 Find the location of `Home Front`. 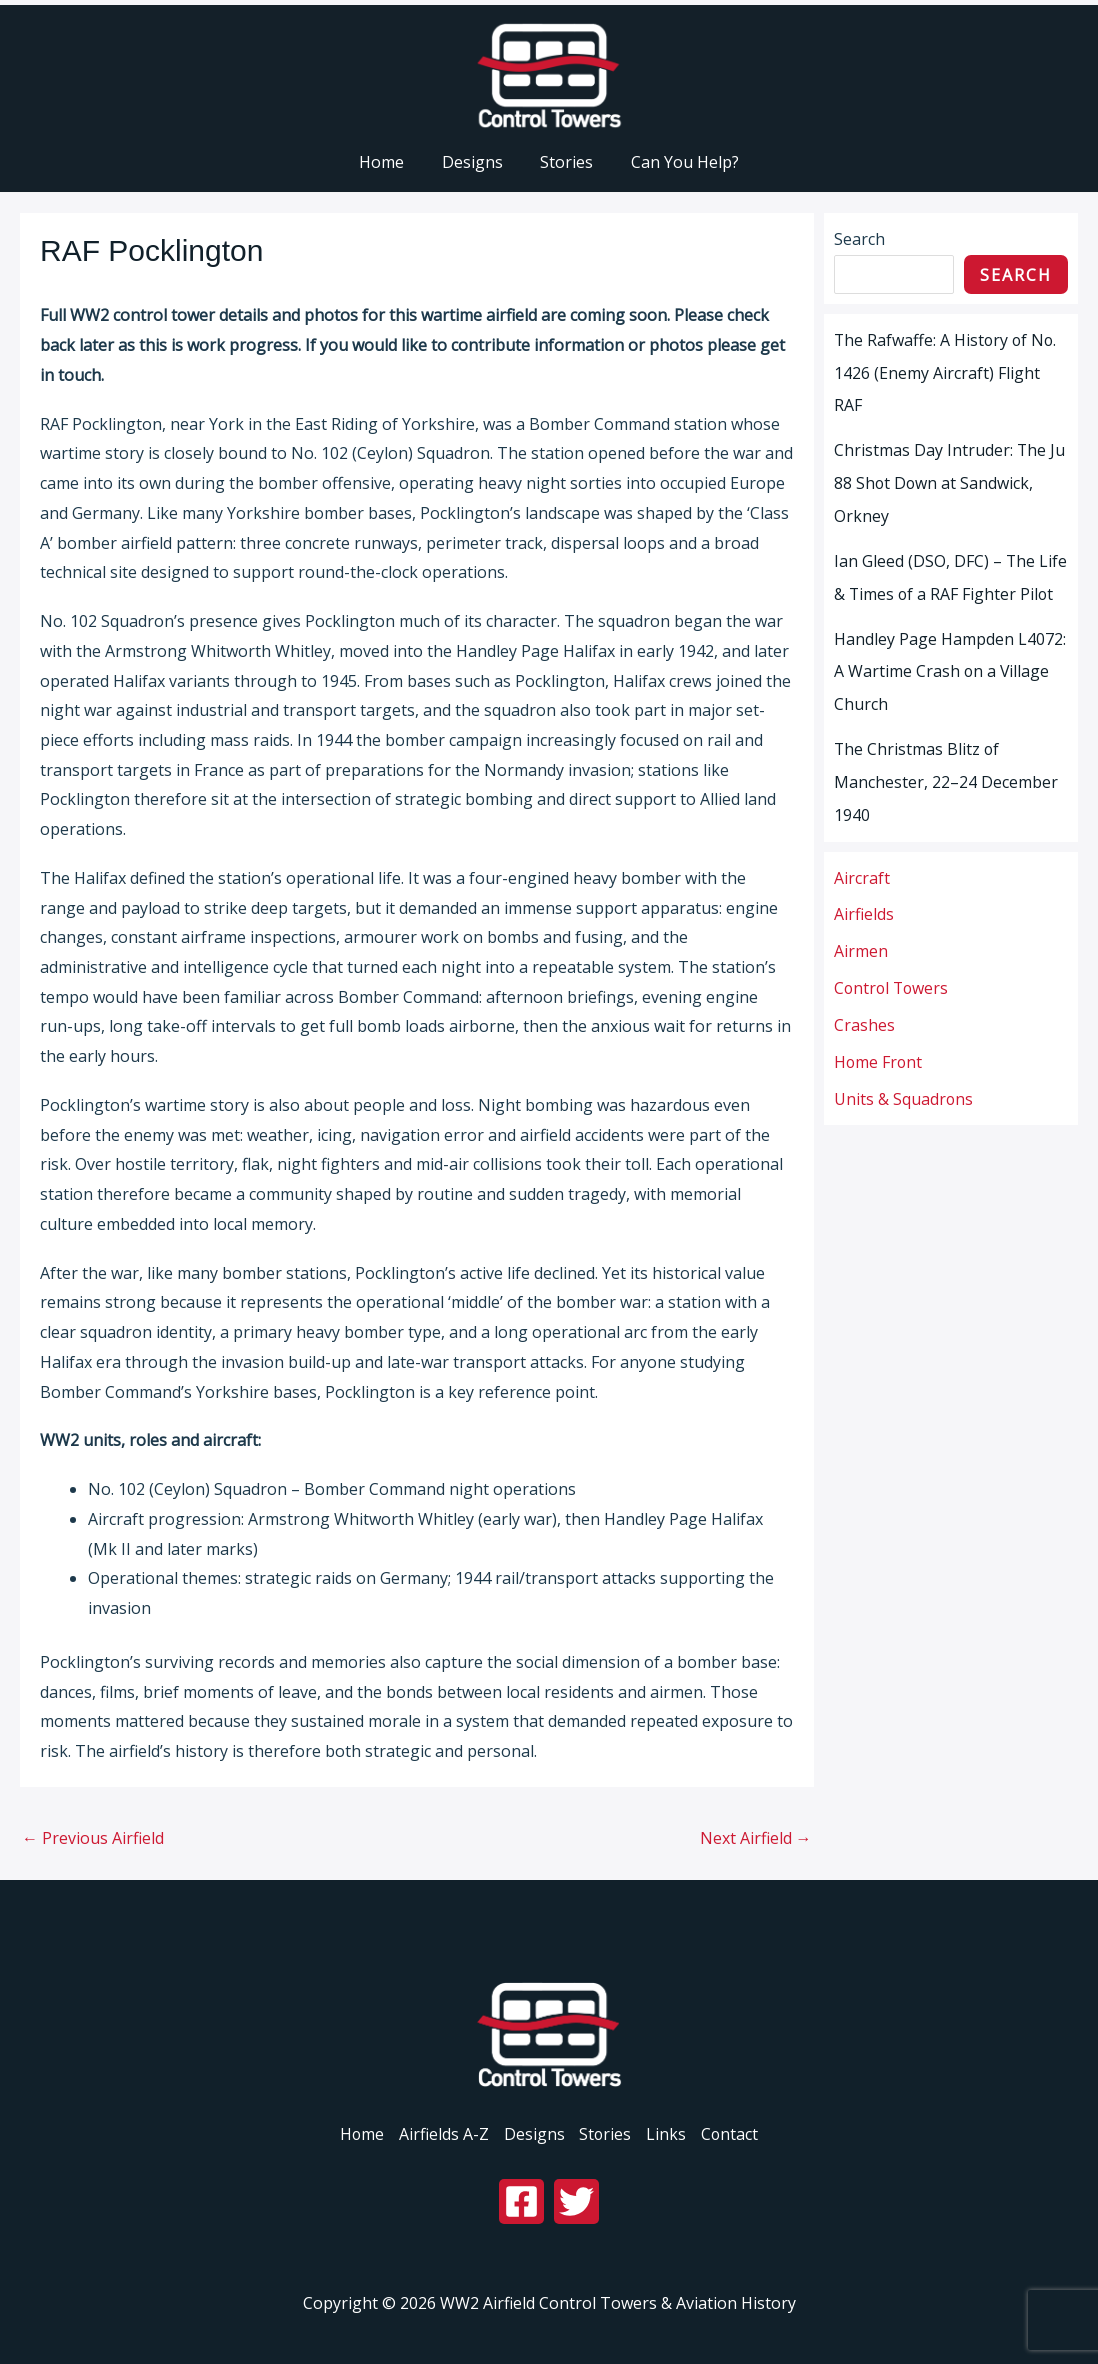

Home Front is located at coordinates (879, 1046).